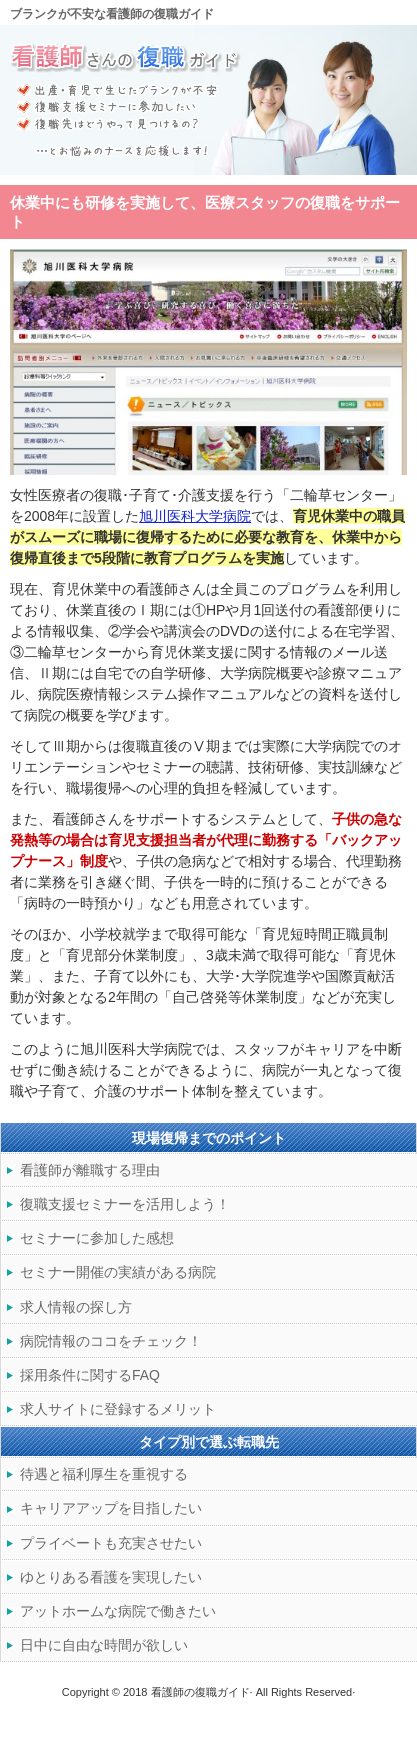 The width and height of the screenshot is (417, 1764). I want to click on 求人情報の探し方, so click(76, 1307).